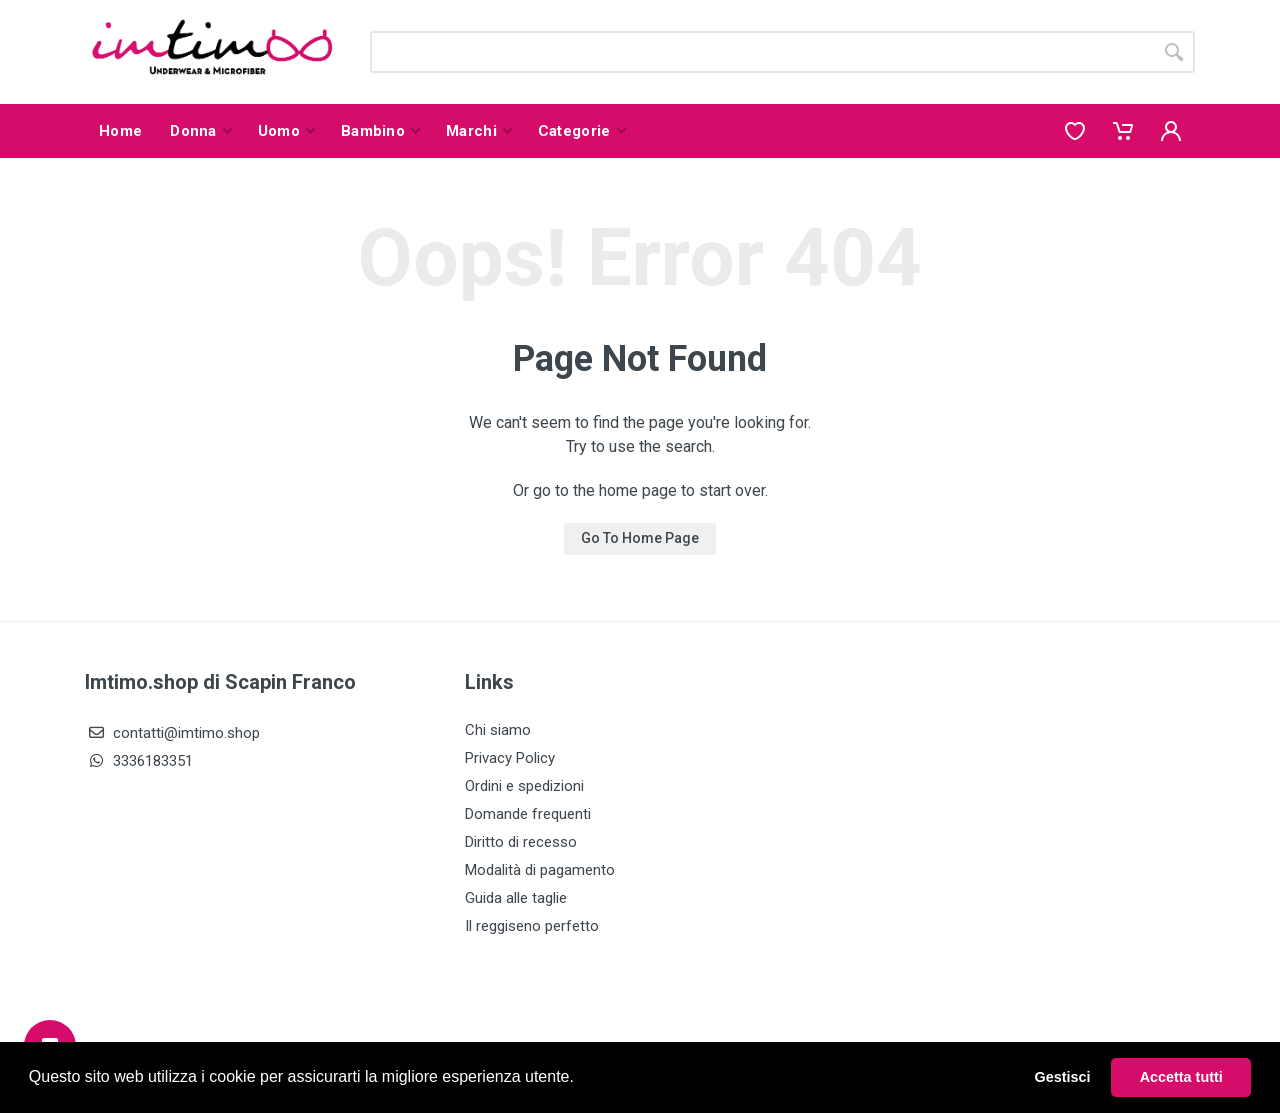  What do you see at coordinates (172, 733) in the screenshot?
I see `contatti@imtimo.shop` at bounding box center [172, 733].